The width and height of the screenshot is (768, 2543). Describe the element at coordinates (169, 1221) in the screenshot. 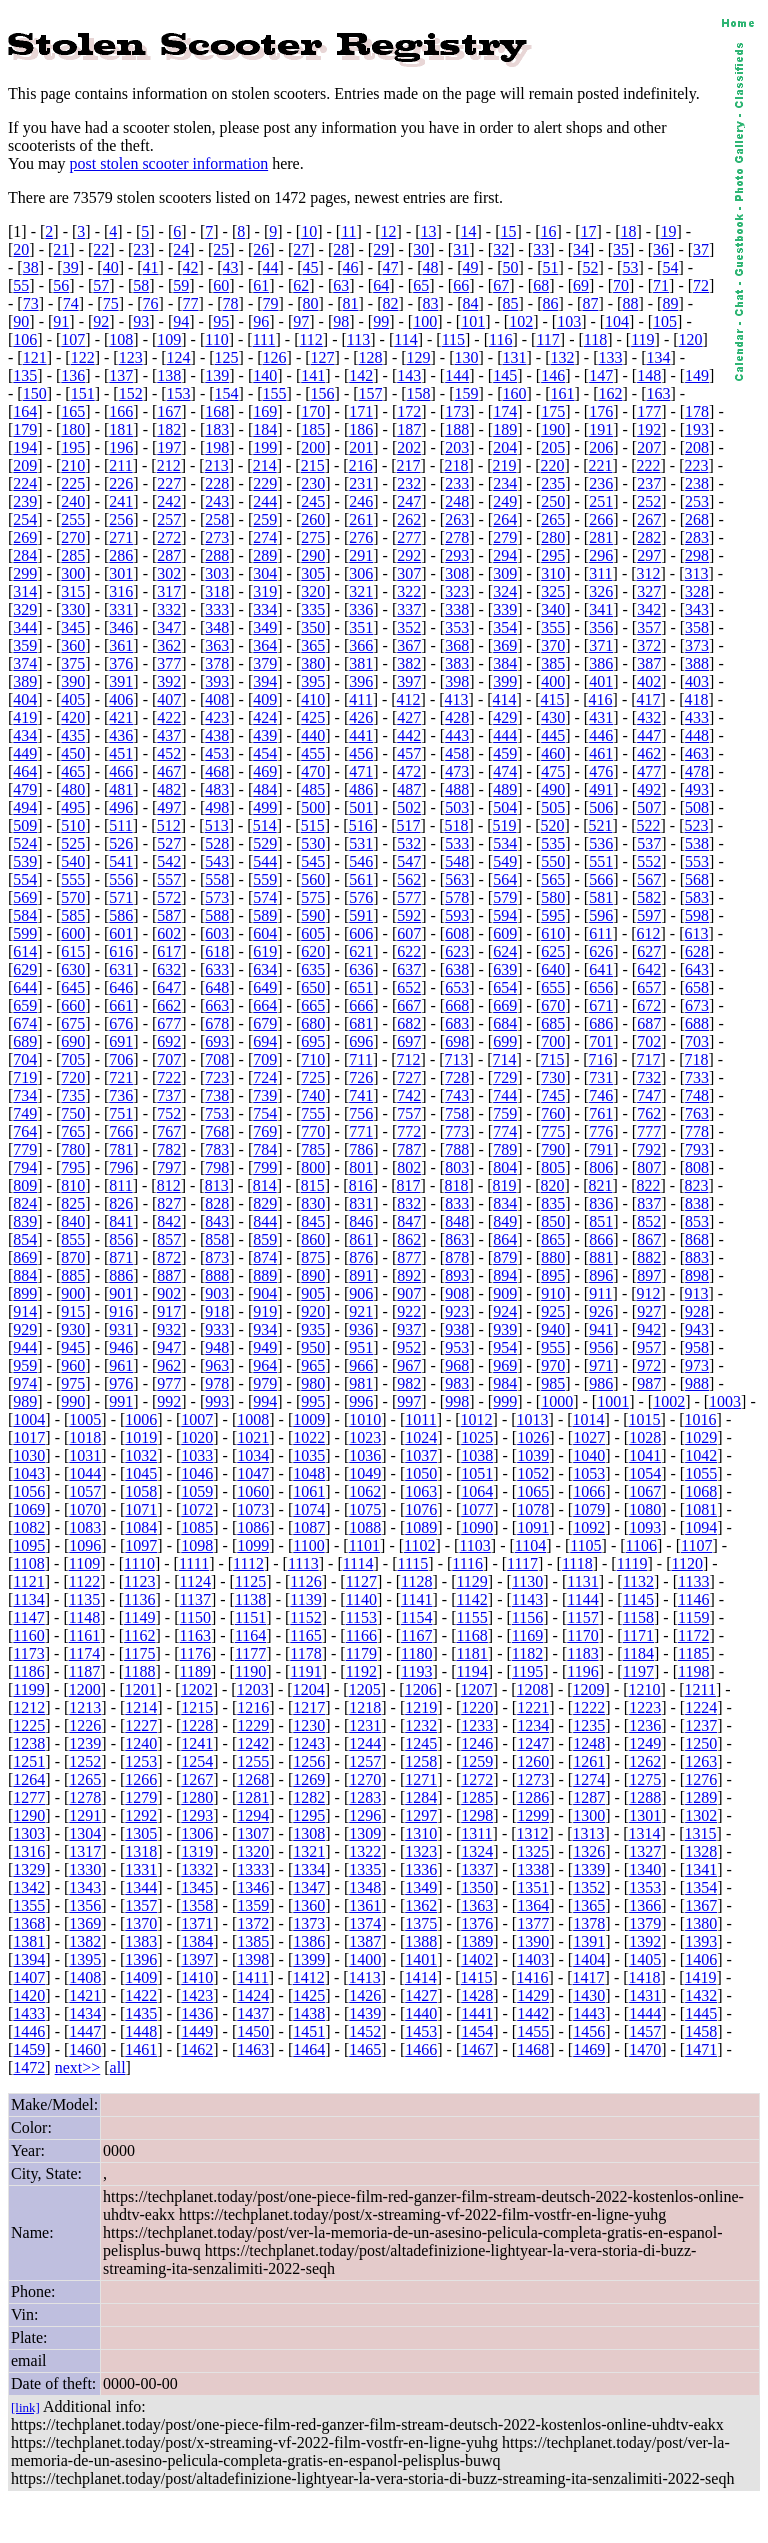

I see `842` at that location.